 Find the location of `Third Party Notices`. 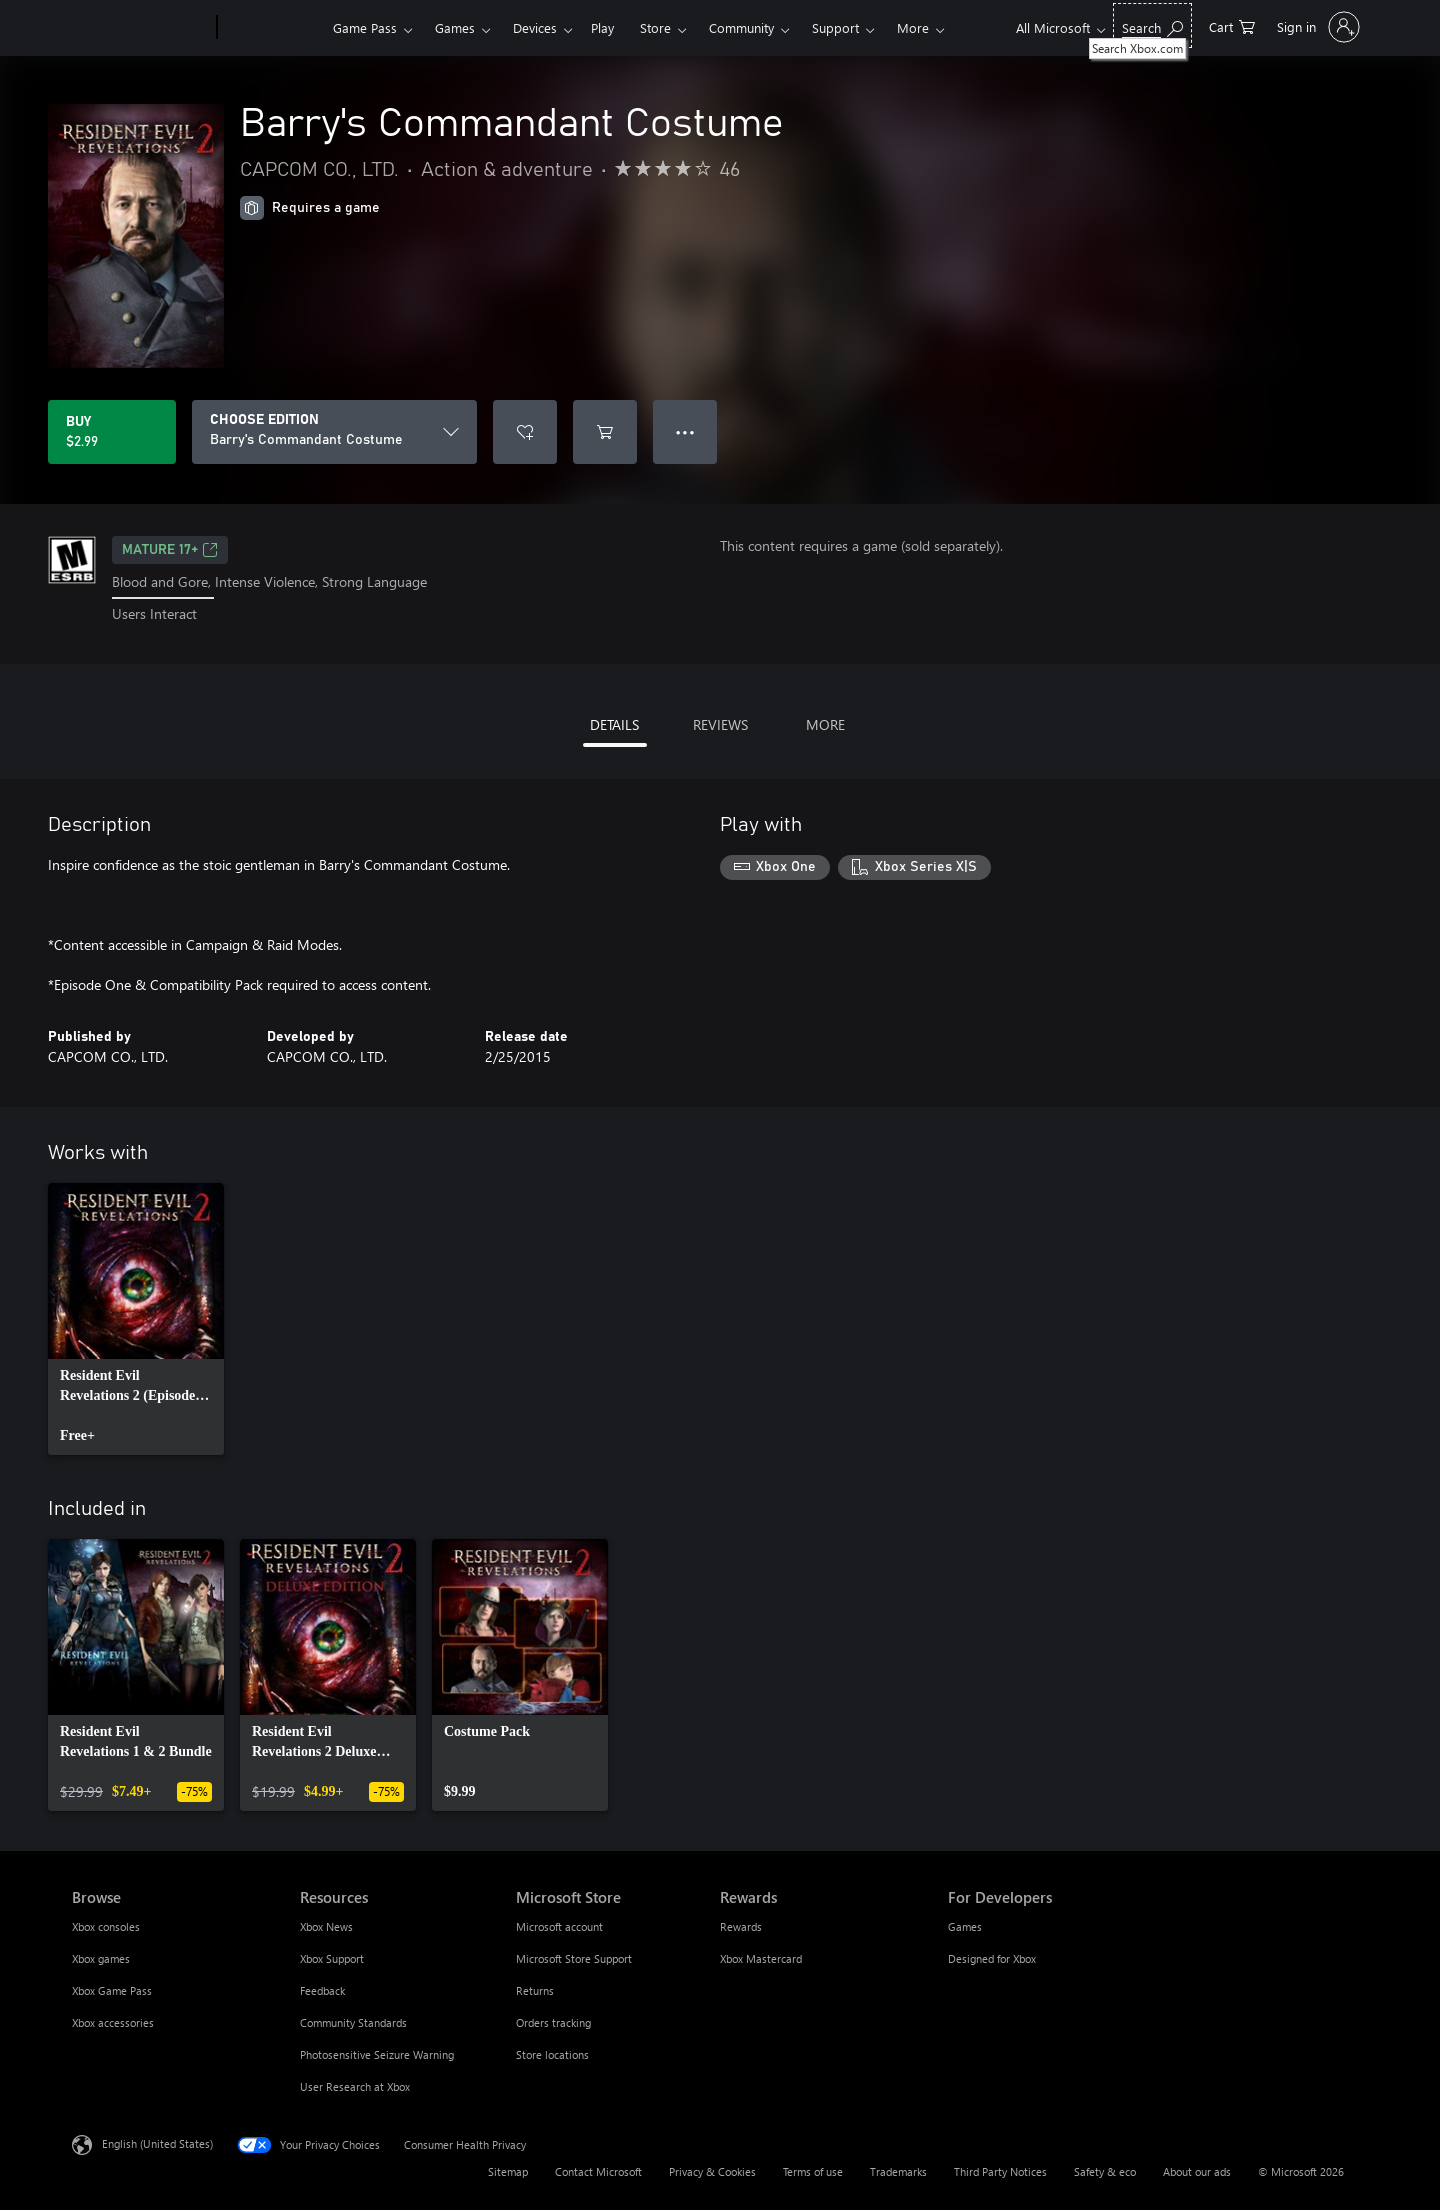

Third Party Notices is located at coordinates (1000, 2171).